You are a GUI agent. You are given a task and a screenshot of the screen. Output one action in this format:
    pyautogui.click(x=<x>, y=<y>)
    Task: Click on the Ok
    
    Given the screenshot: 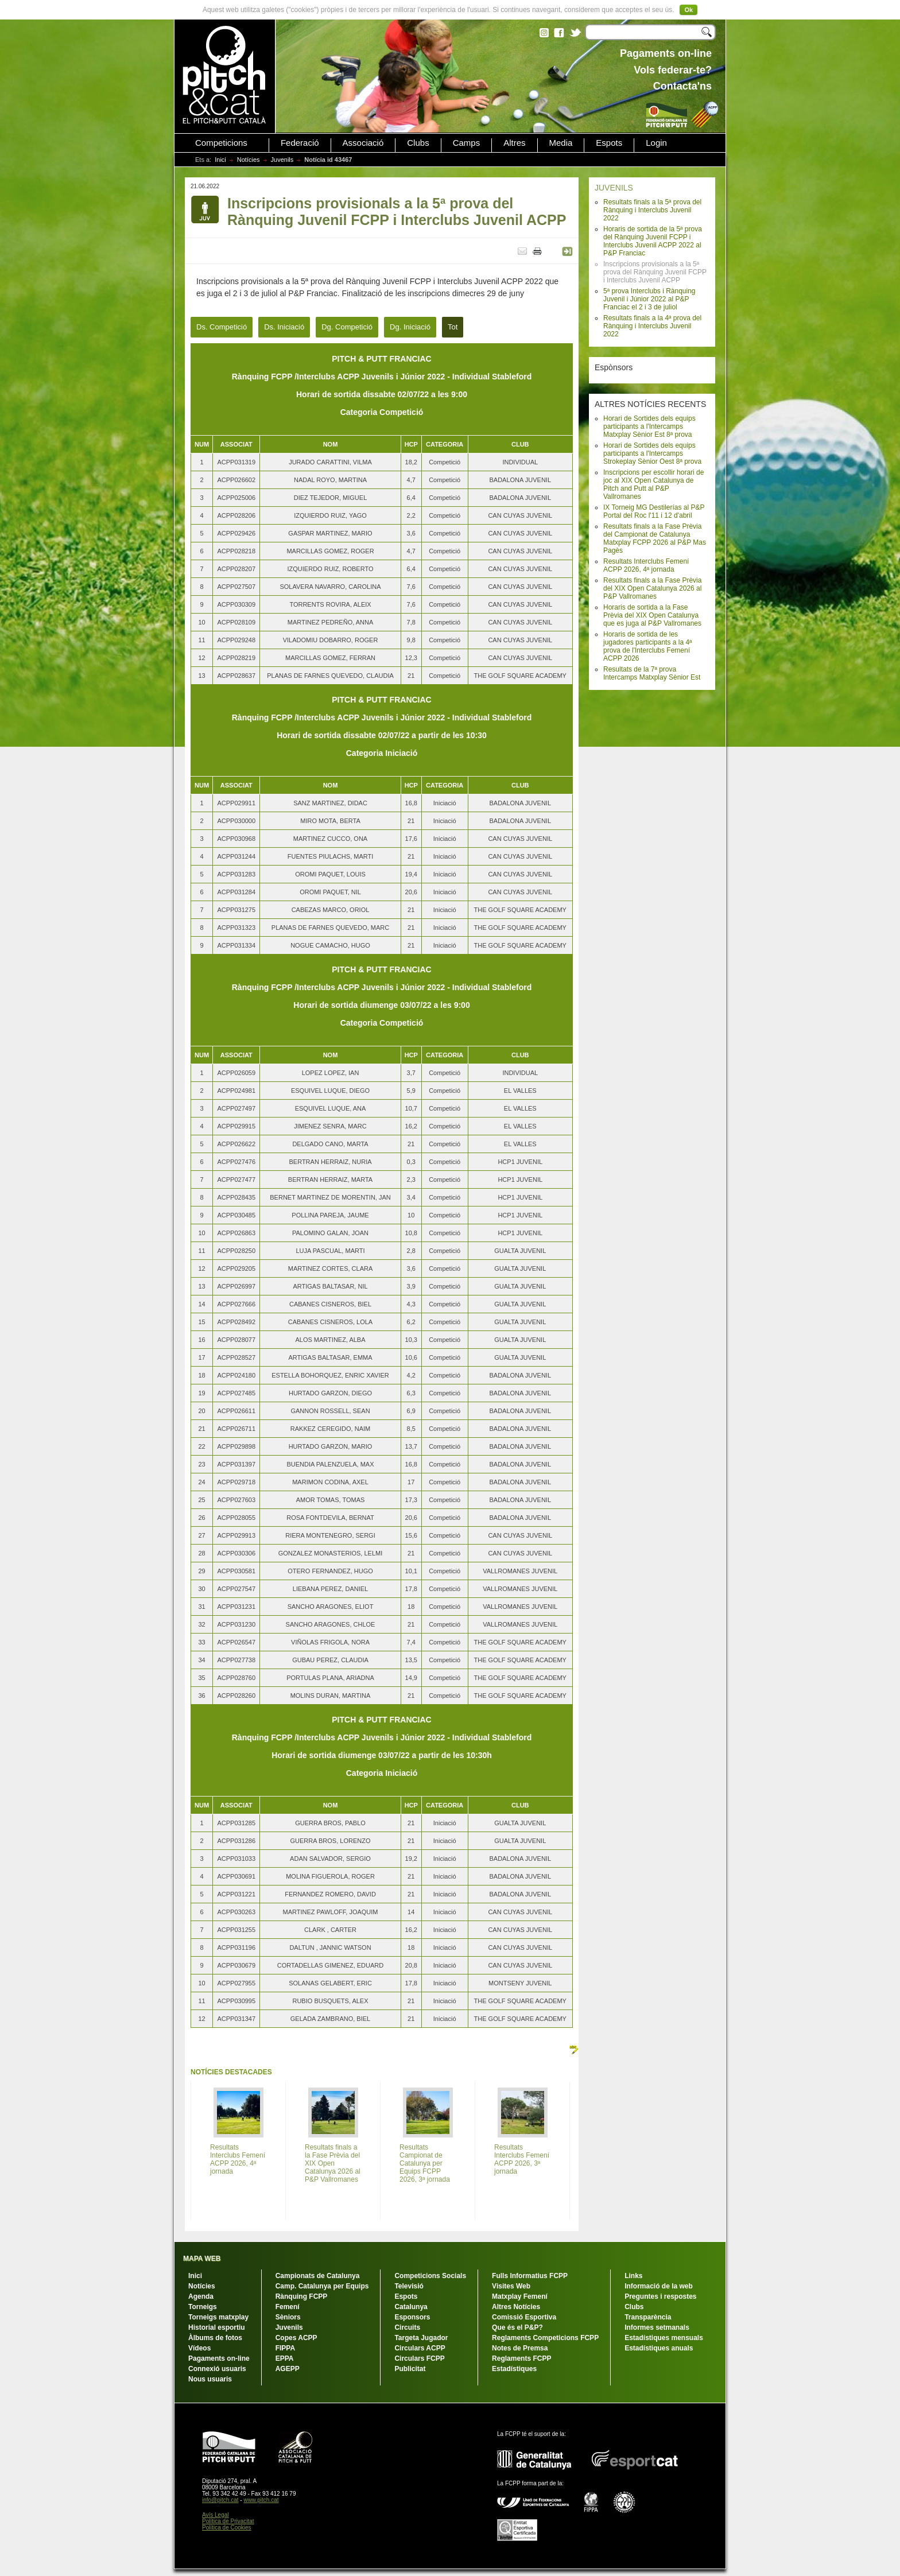 What is the action you would take?
    pyautogui.click(x=688, y=9)
    